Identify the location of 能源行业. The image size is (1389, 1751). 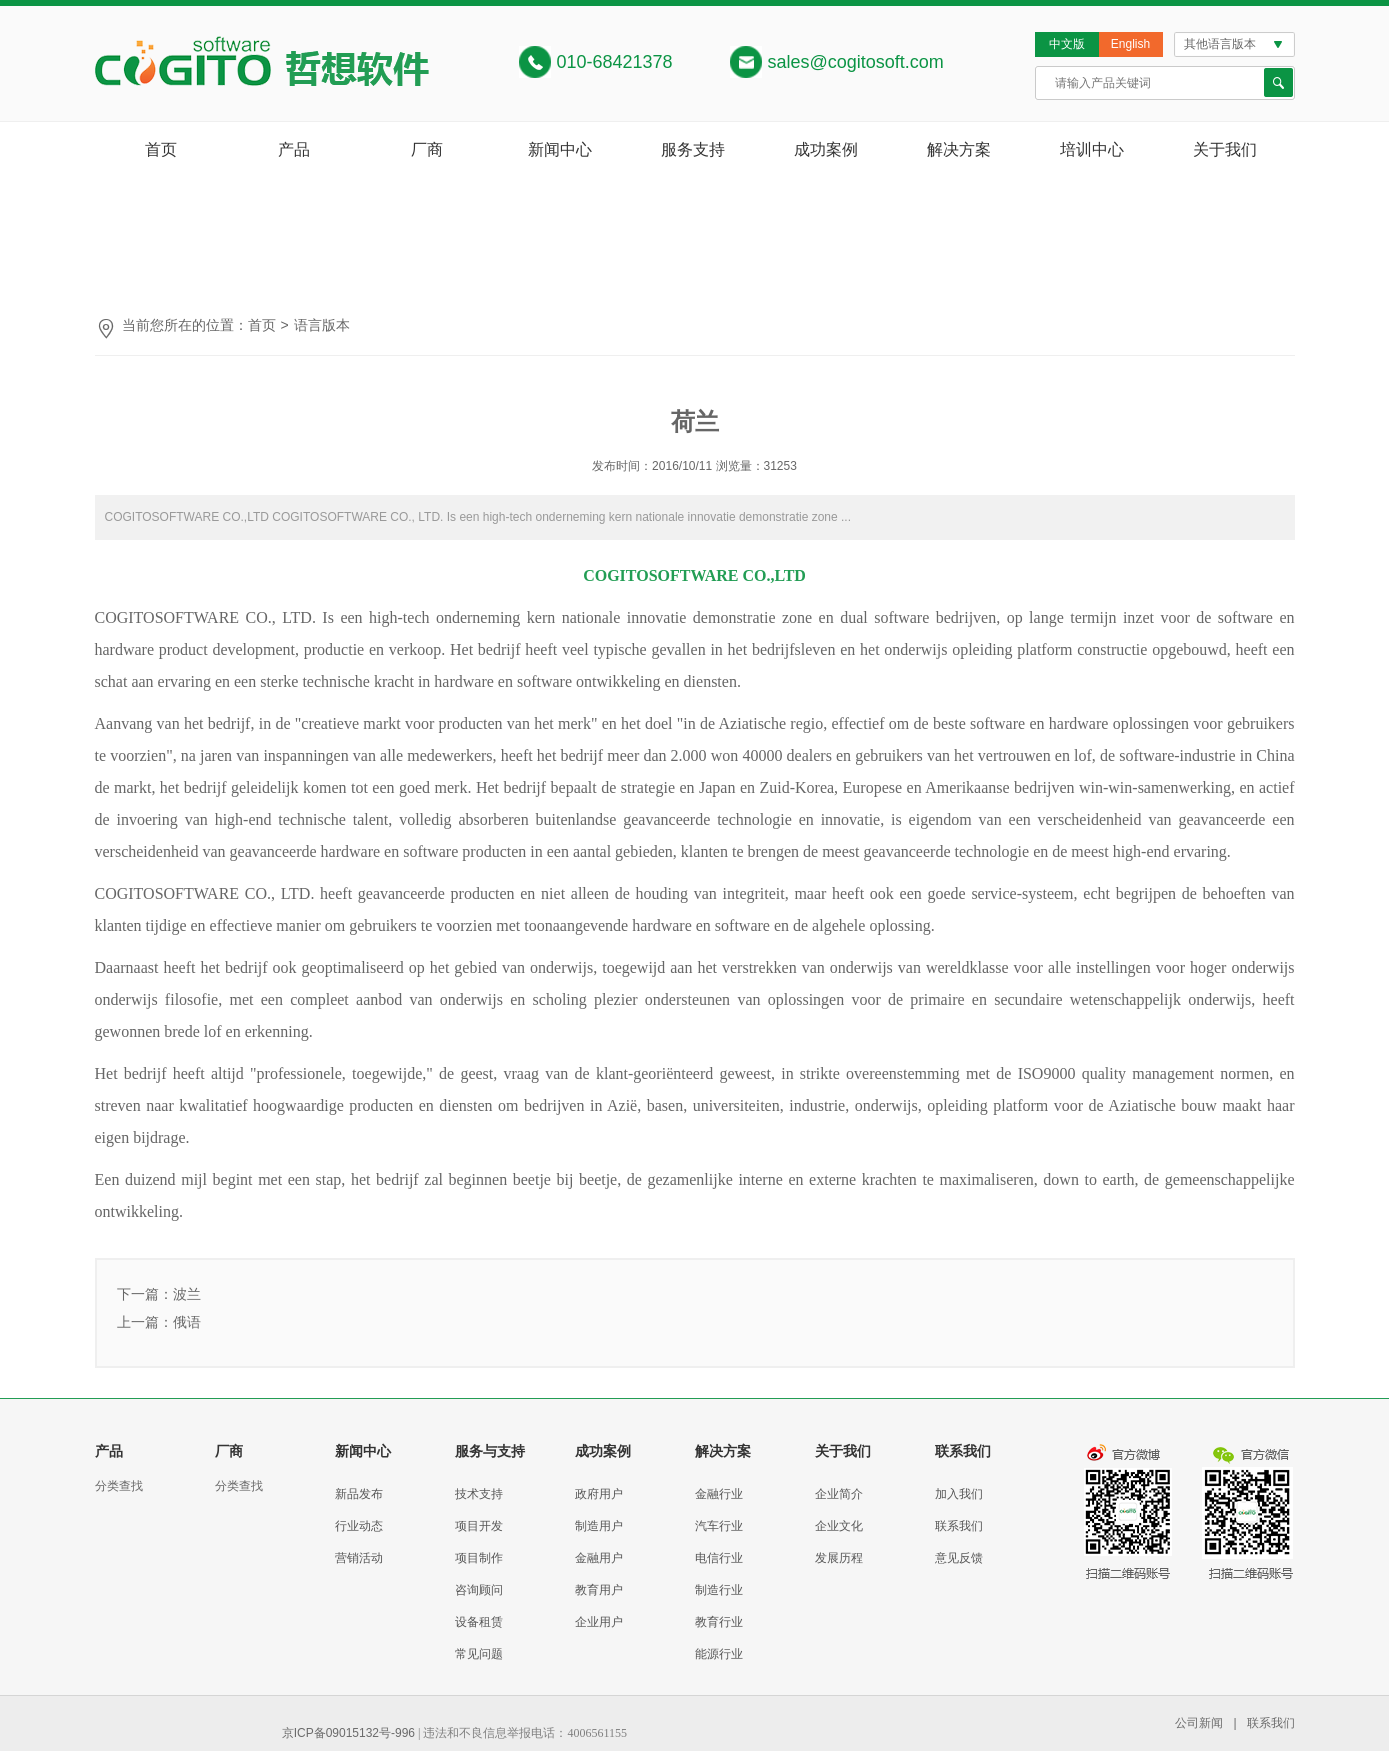
(719, 1654).